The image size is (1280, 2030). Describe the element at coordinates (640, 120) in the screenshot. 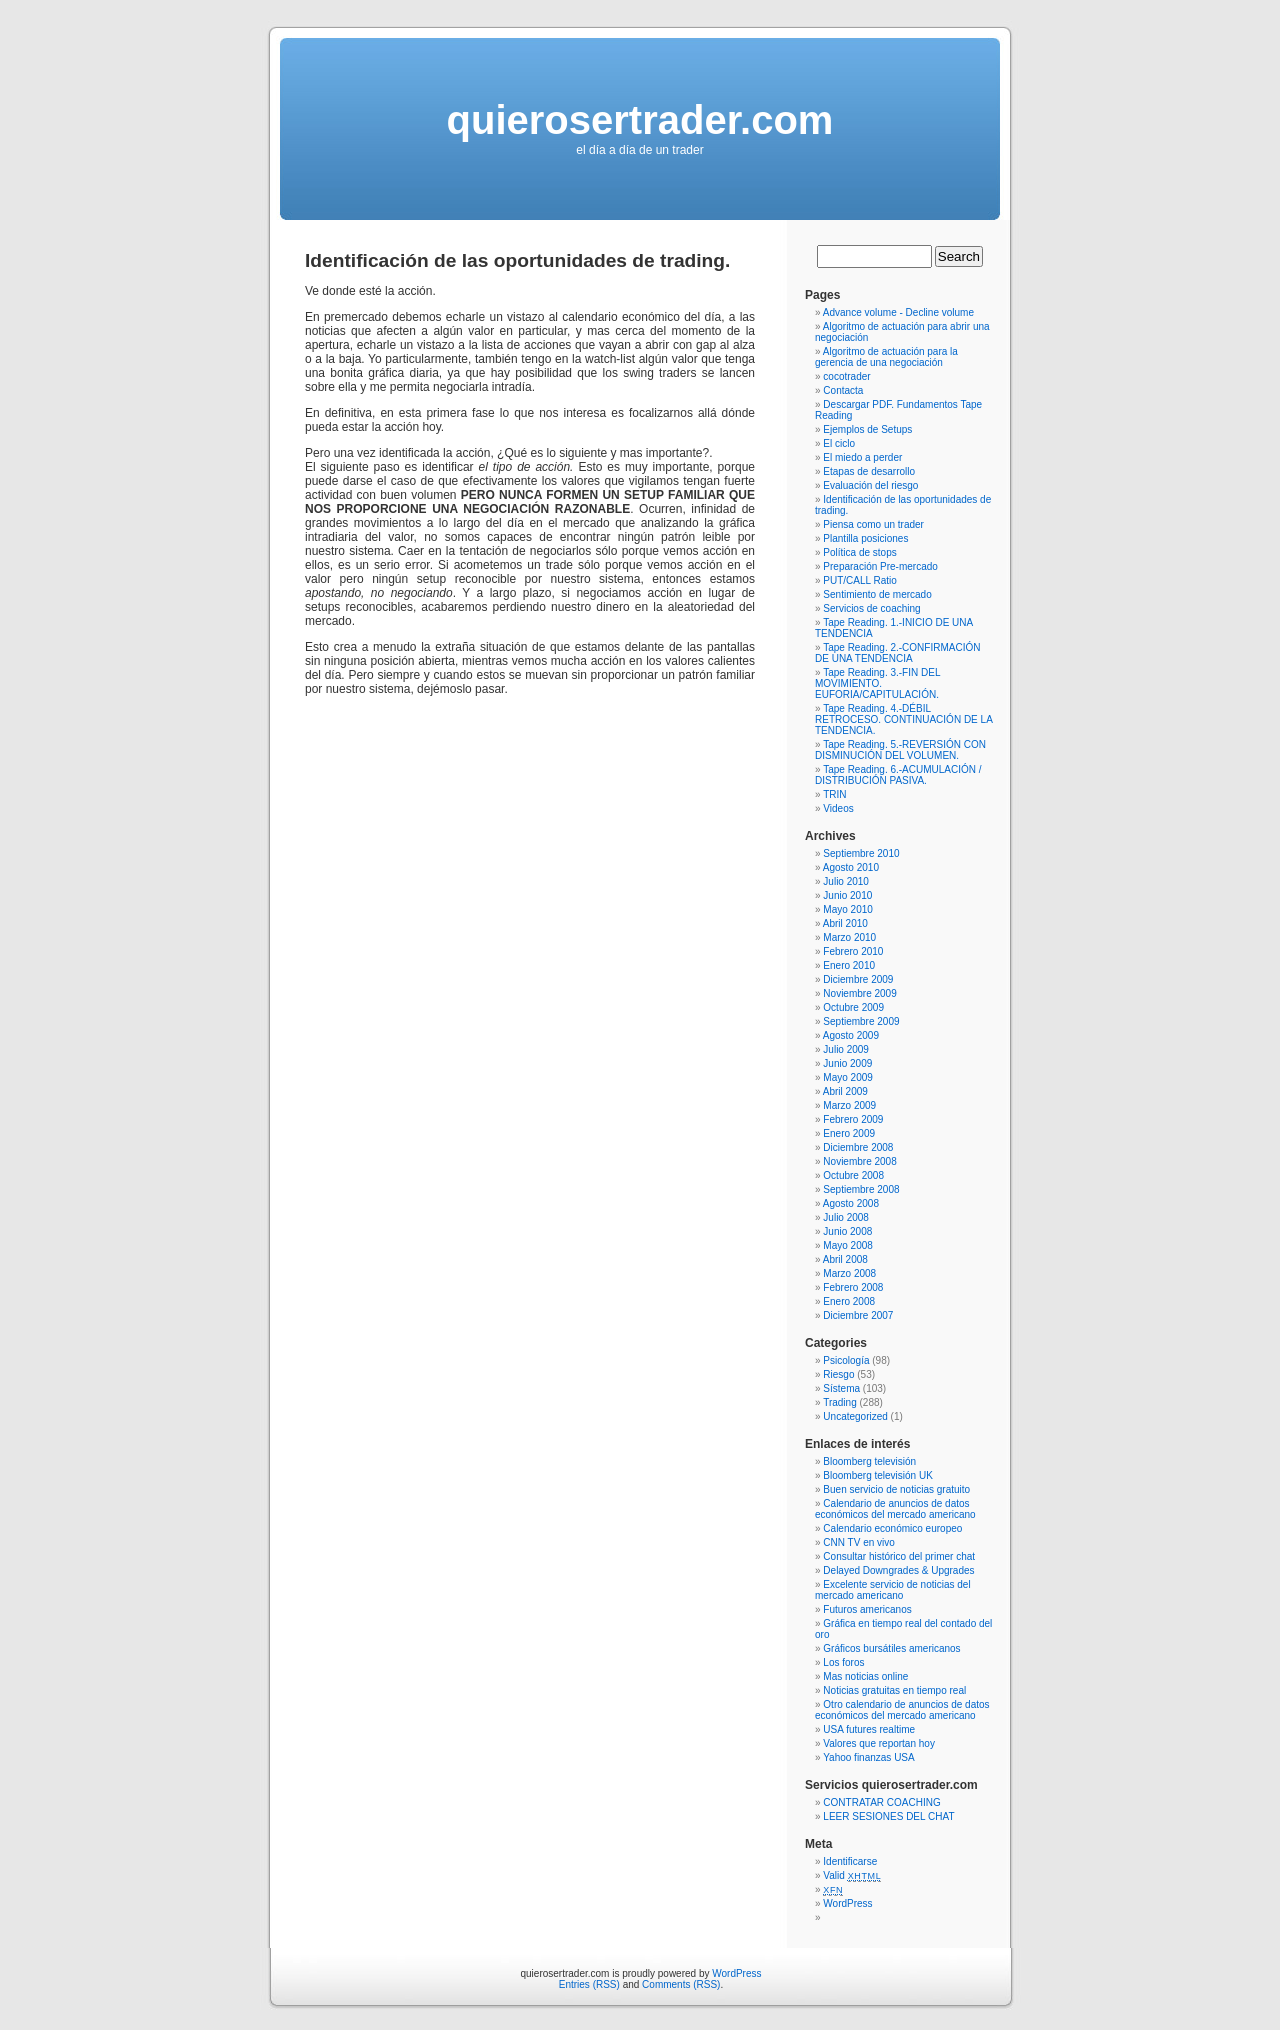

I see `quierosertrader.com` at that location.